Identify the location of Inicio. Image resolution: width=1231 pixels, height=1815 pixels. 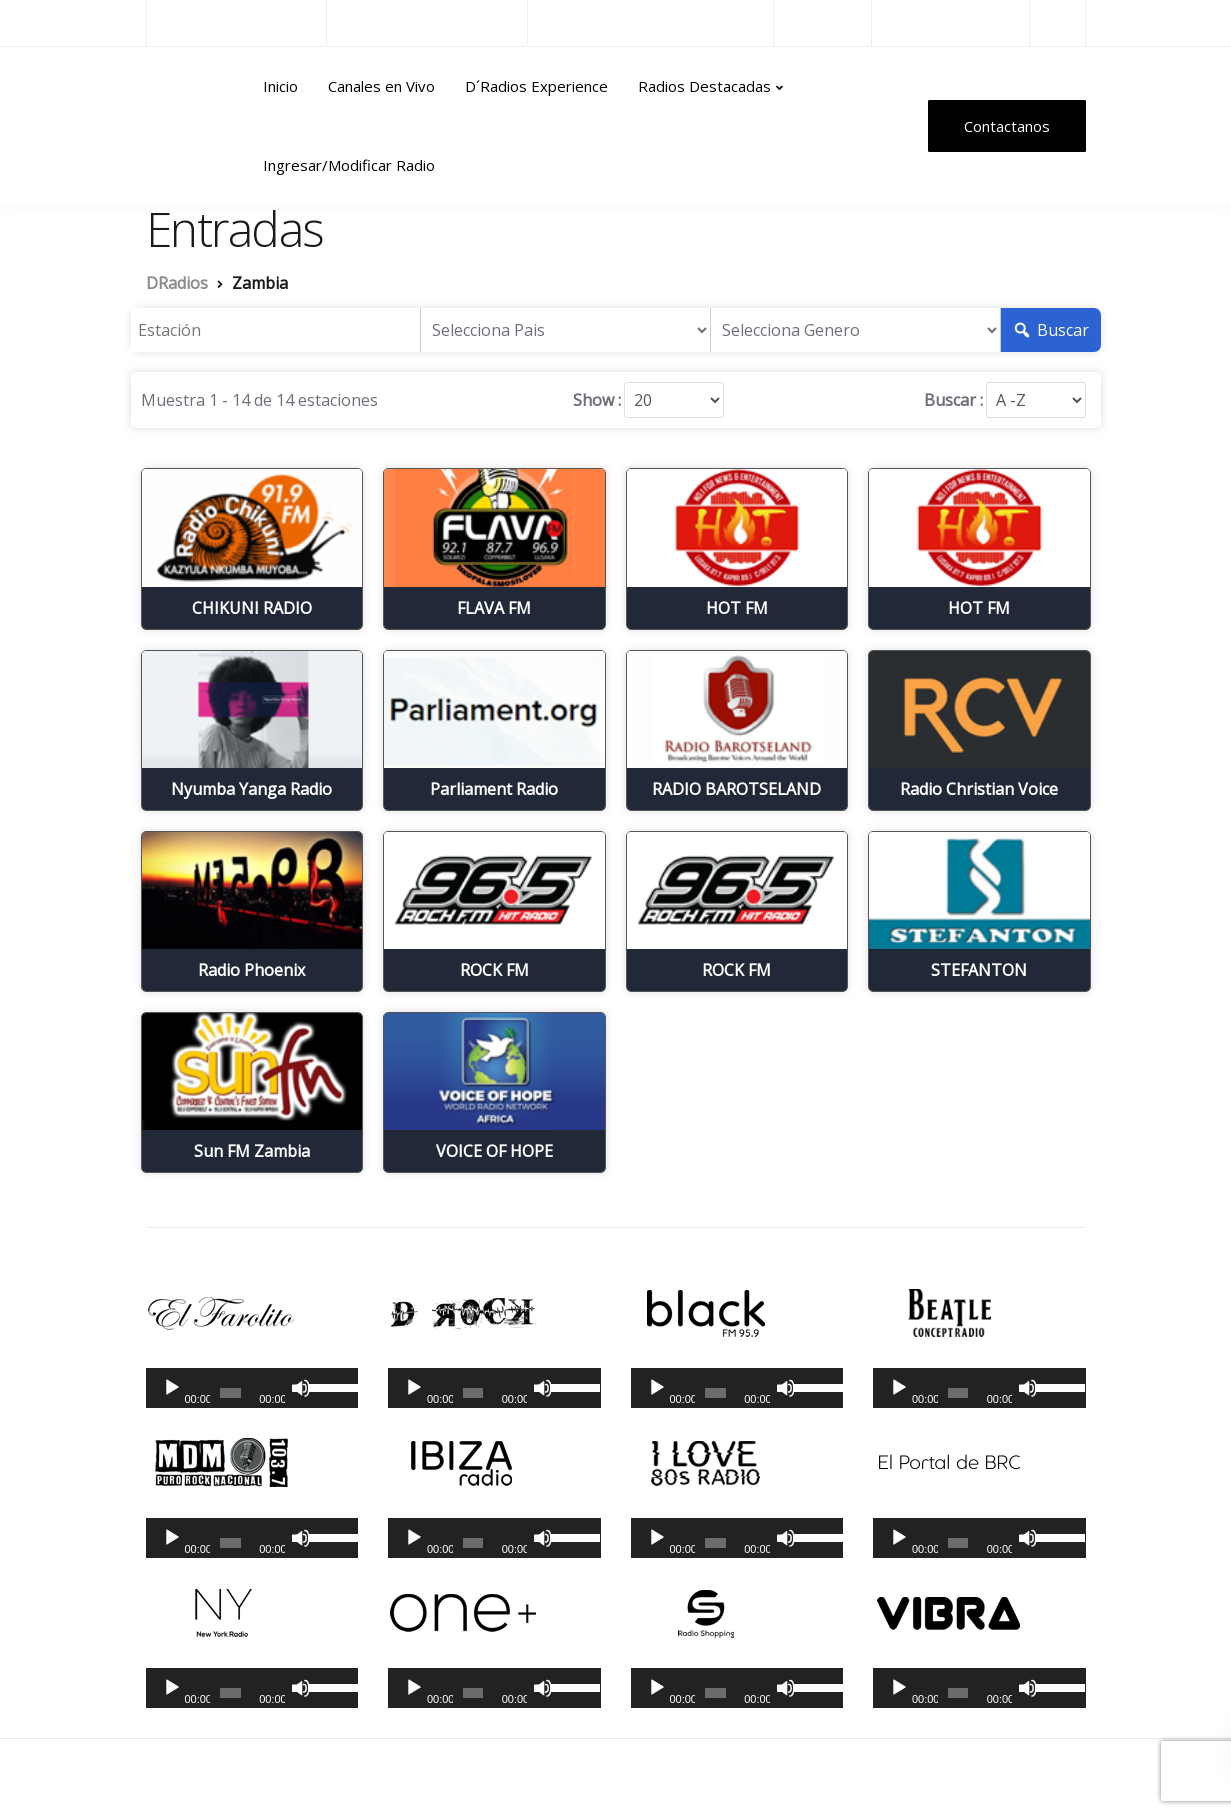
(280, 86).